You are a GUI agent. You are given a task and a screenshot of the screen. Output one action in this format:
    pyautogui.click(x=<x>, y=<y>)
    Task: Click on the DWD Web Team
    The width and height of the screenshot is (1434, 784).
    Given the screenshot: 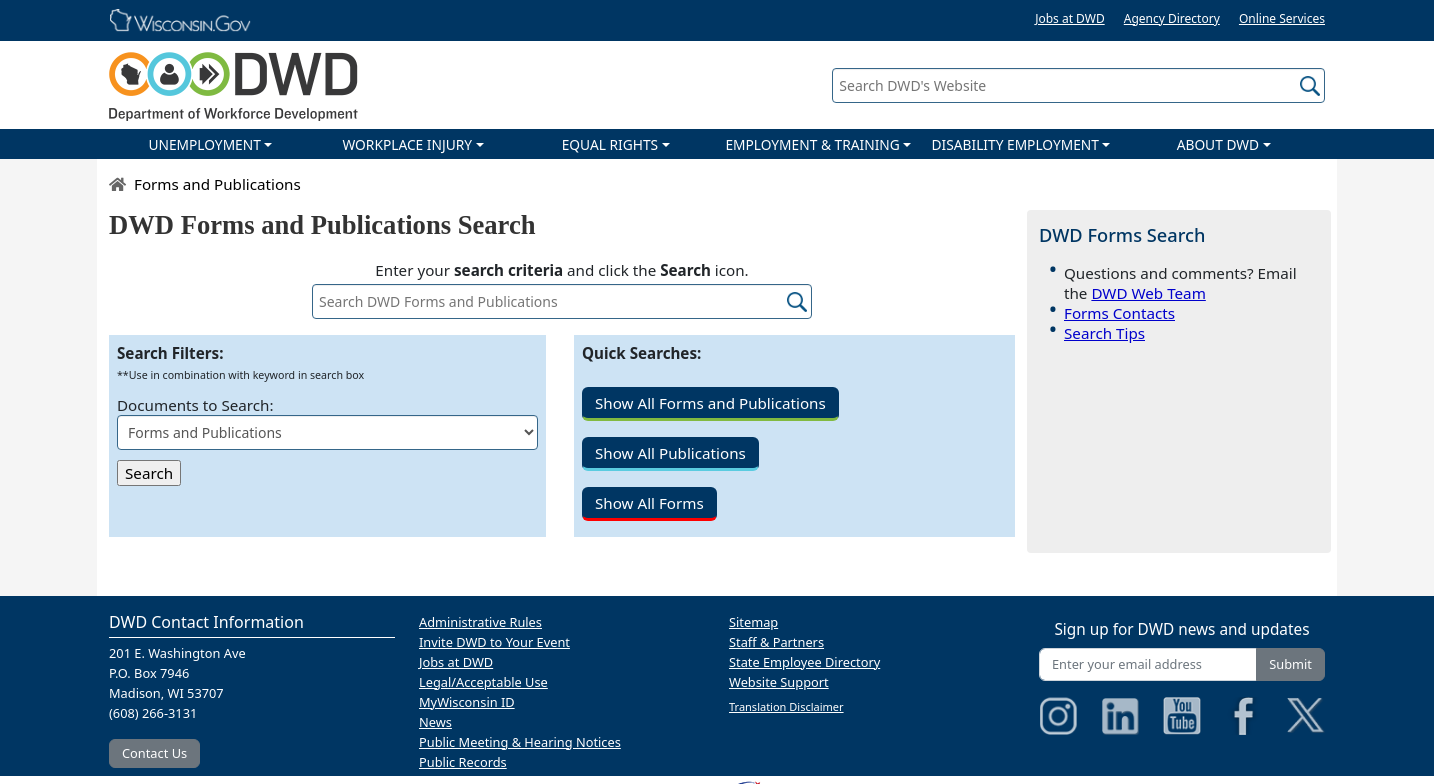 What is the action you would take?
    pyautogui.click(x=1148, y=293)
    